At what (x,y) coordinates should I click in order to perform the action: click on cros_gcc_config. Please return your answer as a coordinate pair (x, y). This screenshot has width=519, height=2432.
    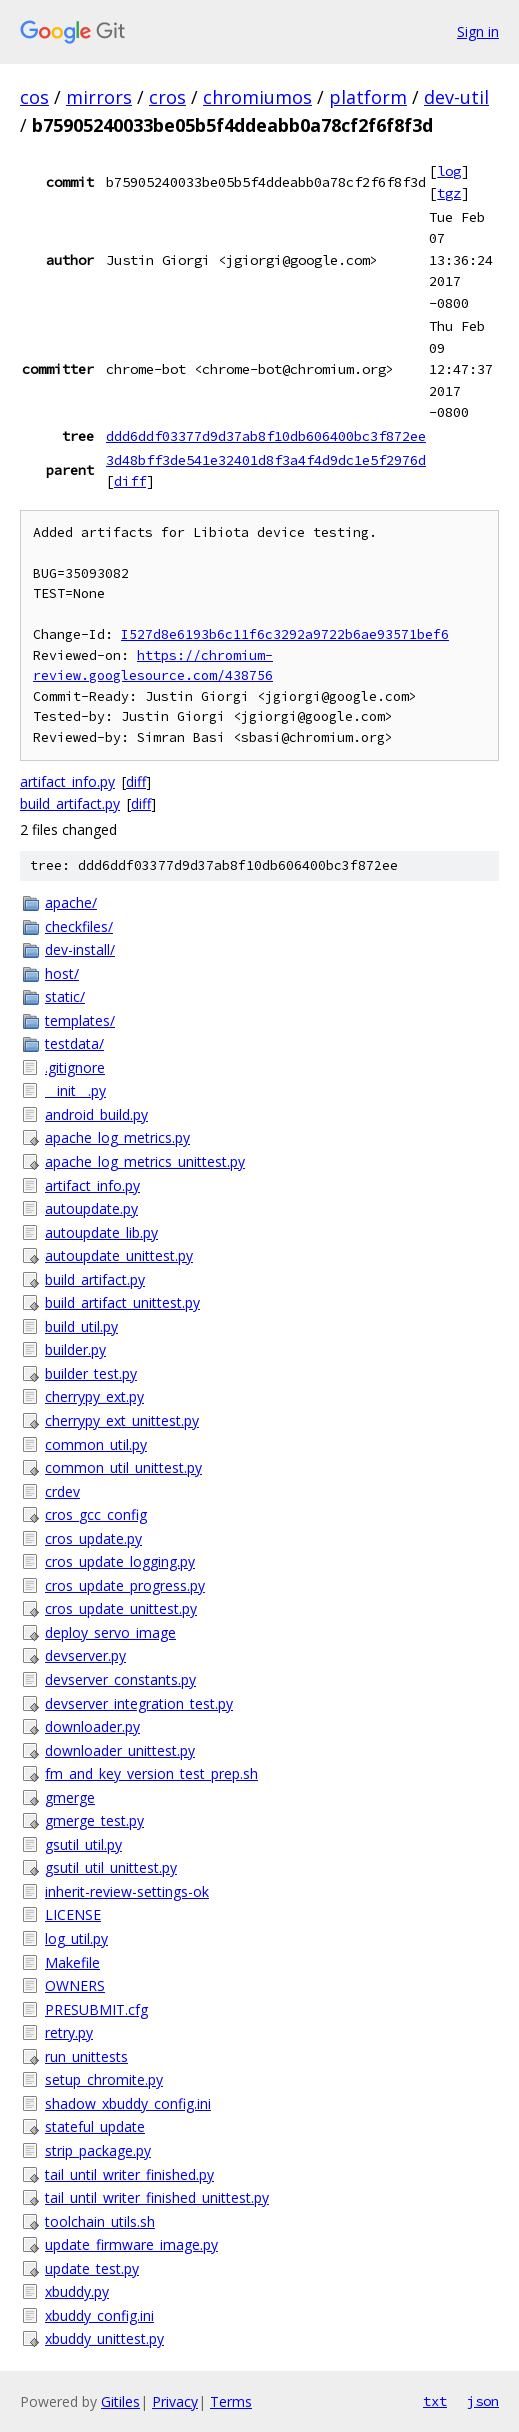
    Looking at the image, I should click on (96, 1514).